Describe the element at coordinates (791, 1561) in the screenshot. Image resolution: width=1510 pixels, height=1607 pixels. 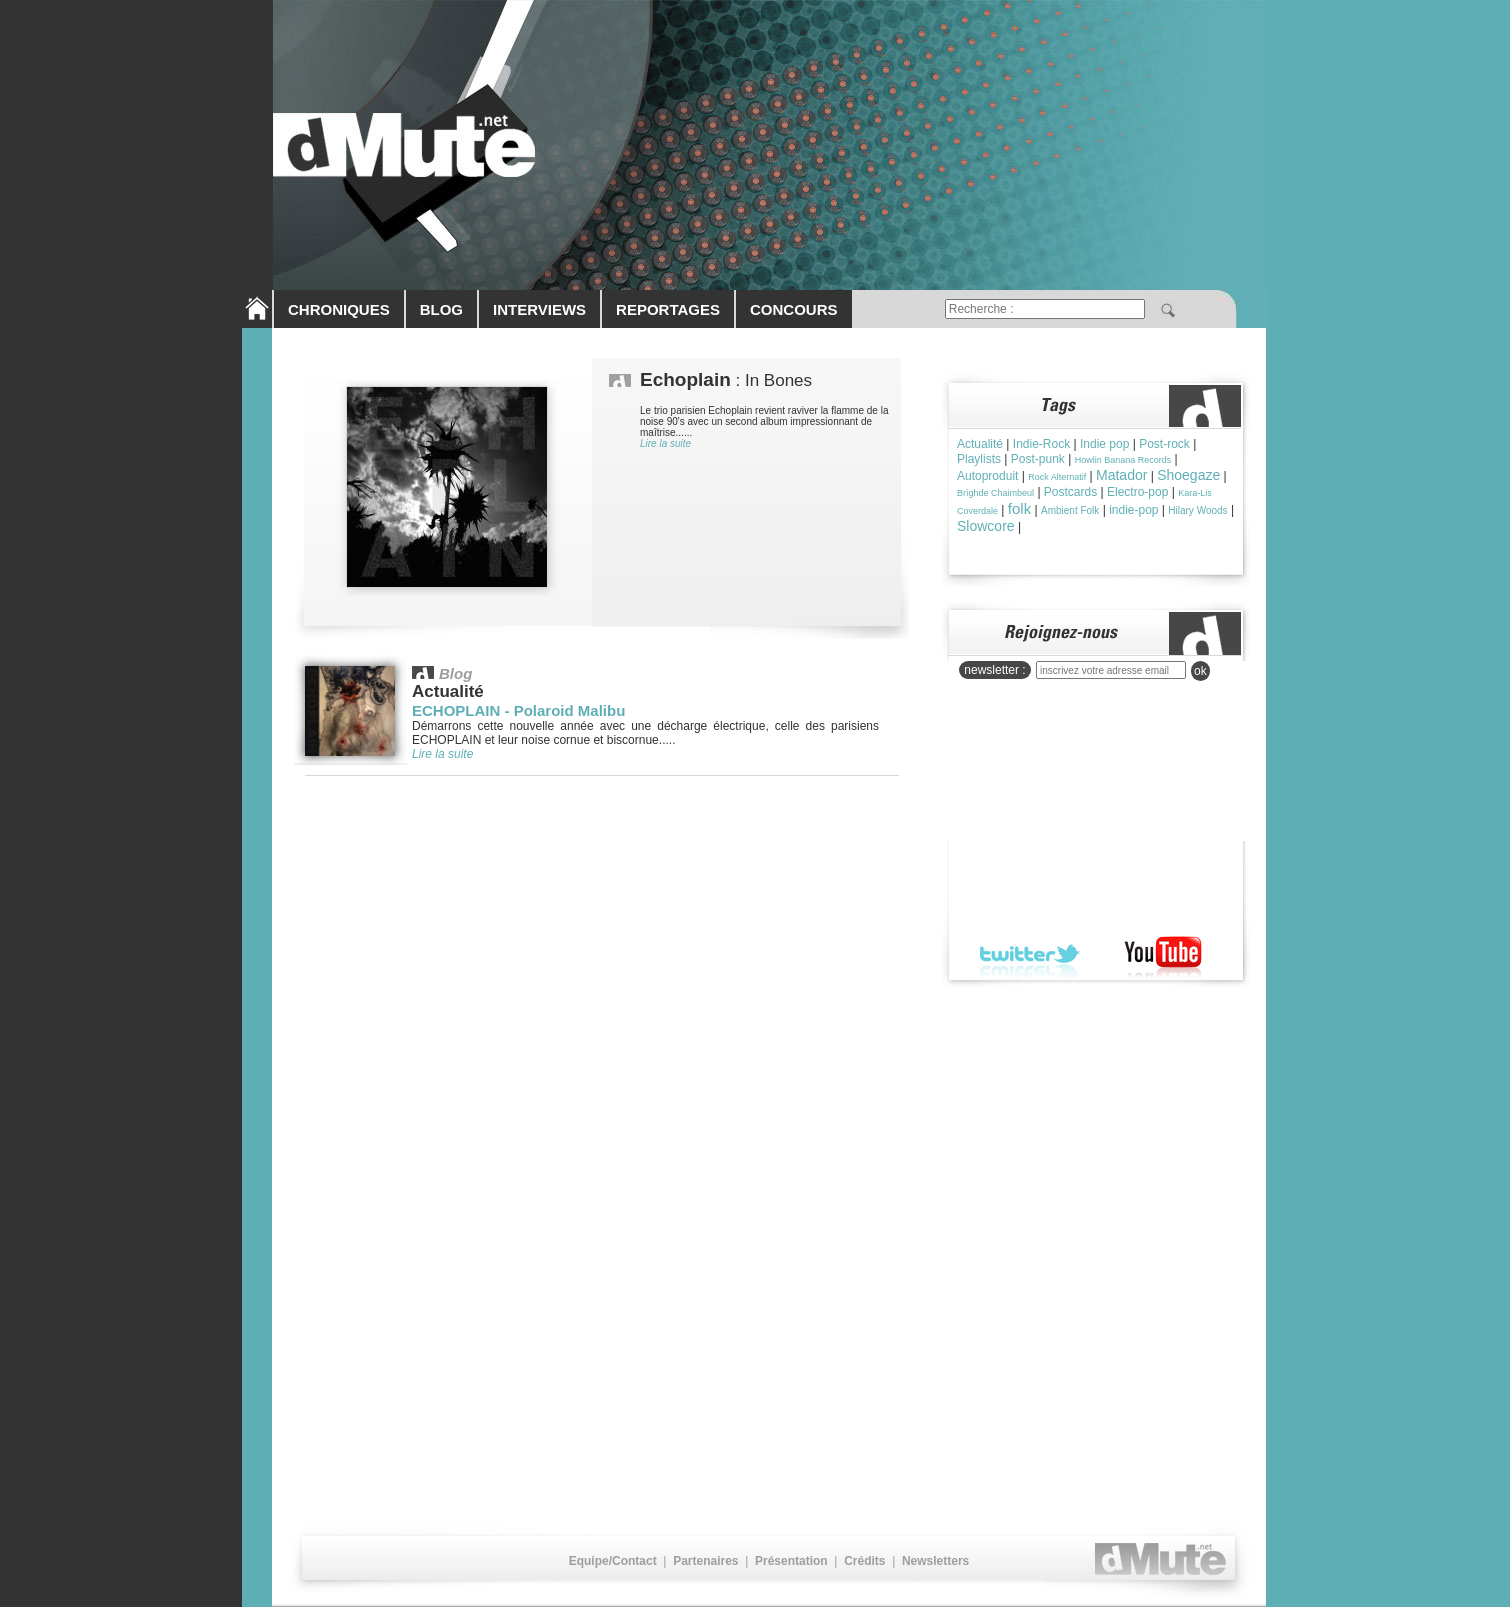
I see `Présentation` at that location.